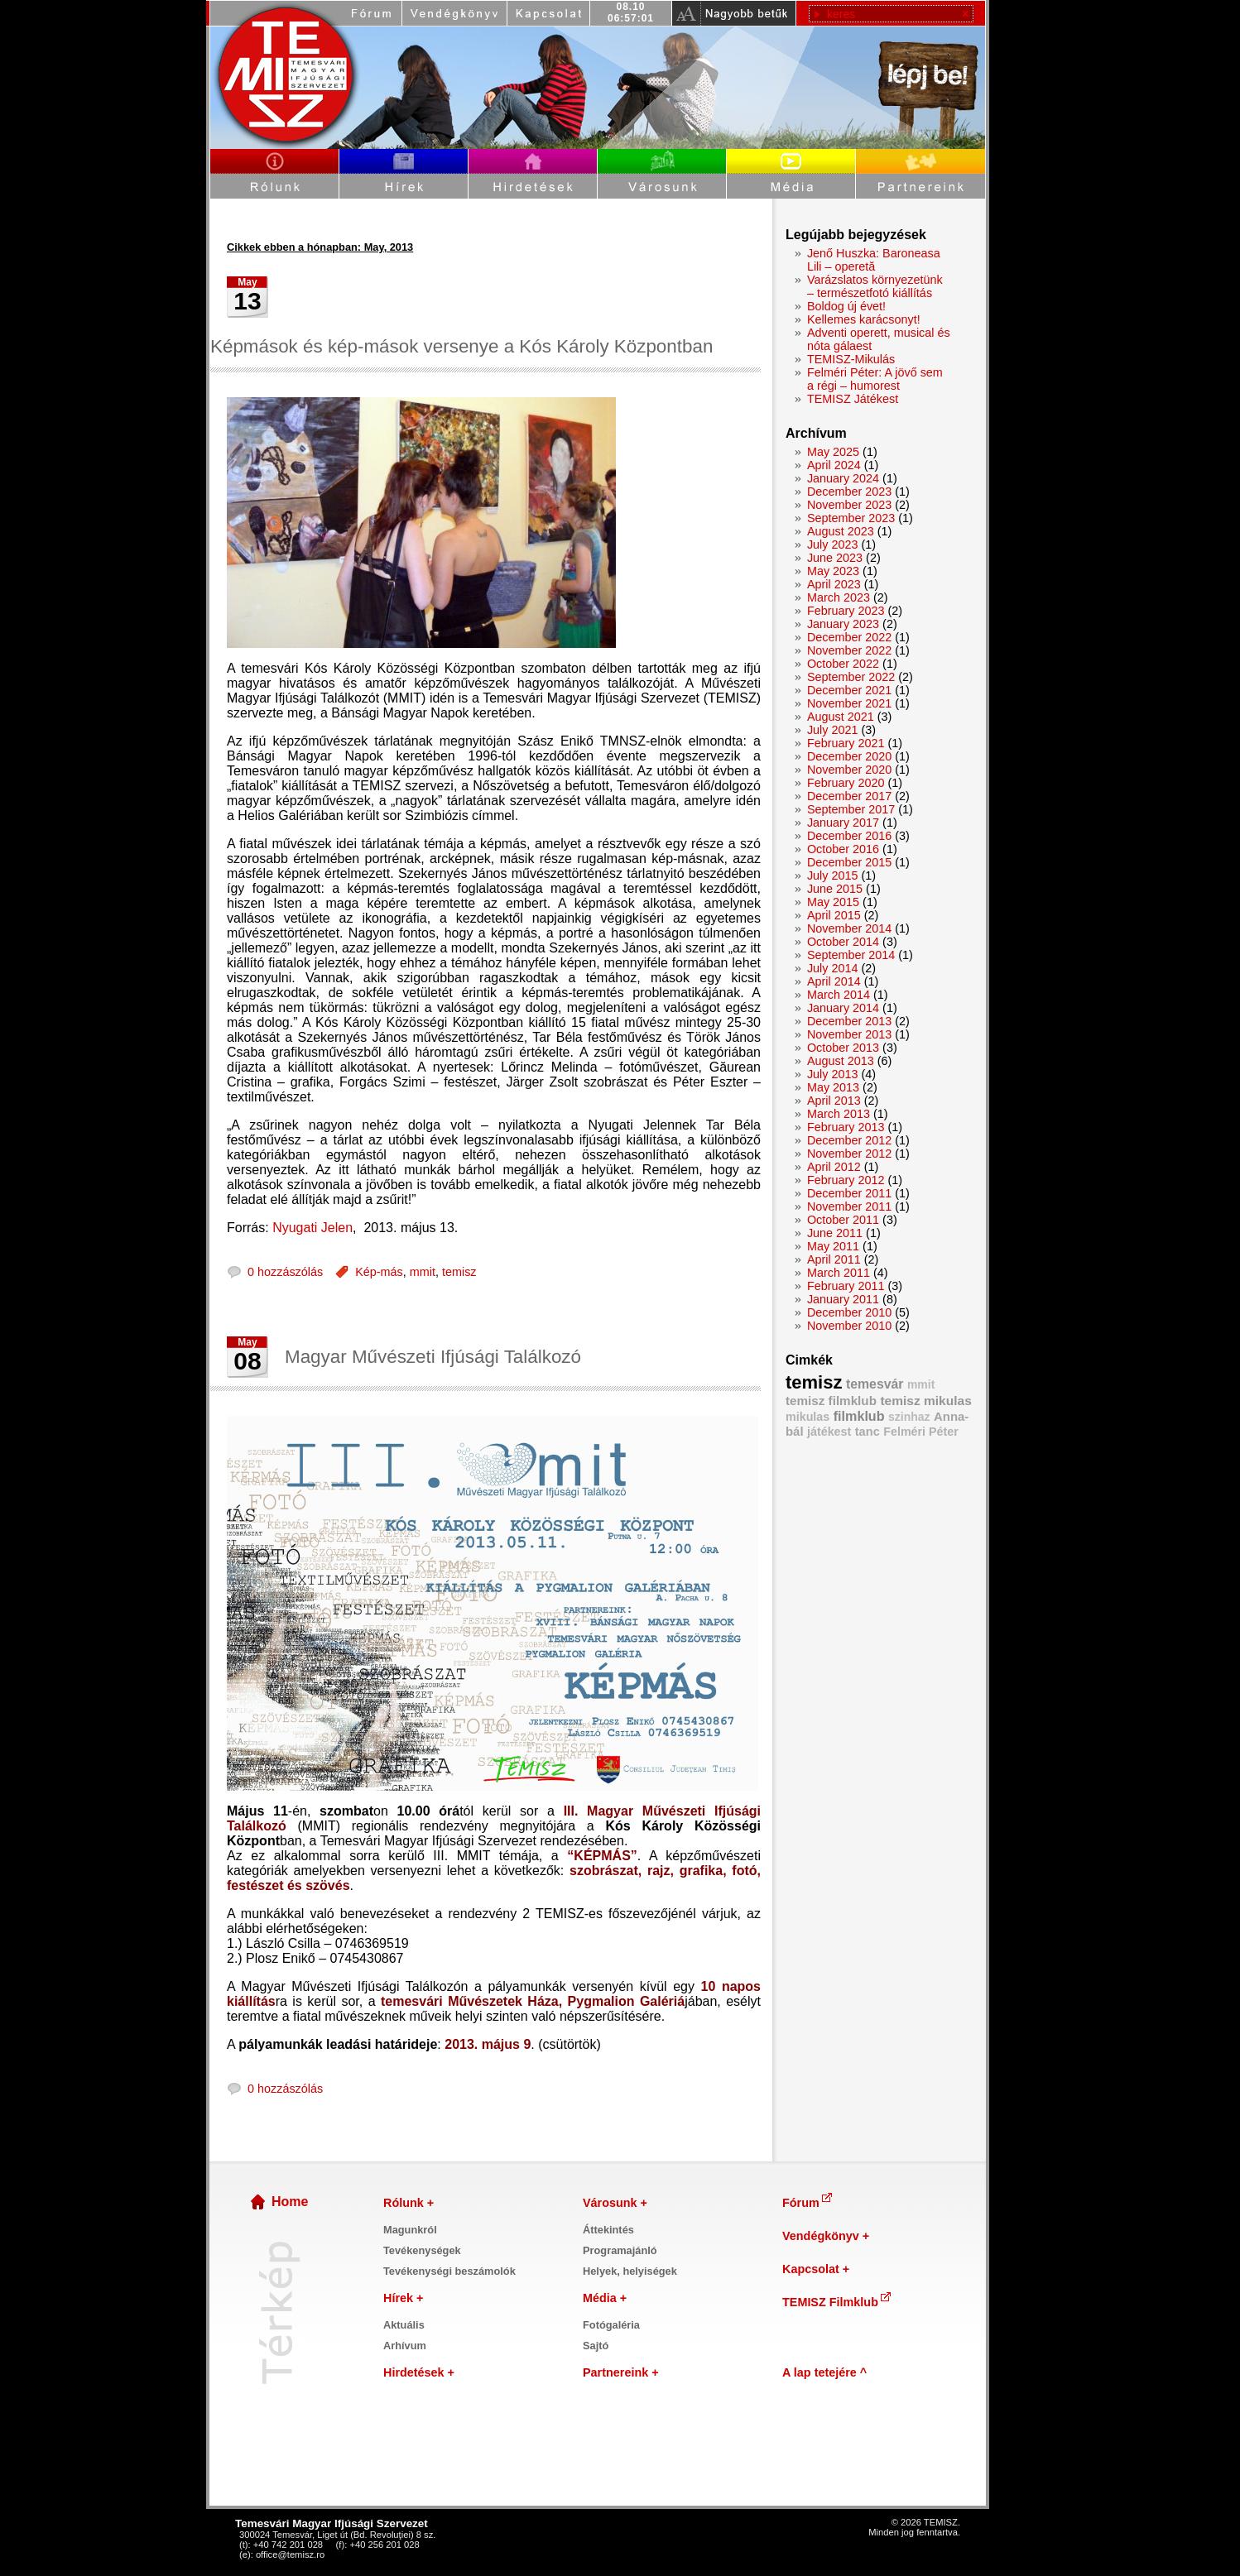 Image resolution: width=1240 pixels, height=2576 pixels. What do you see at coordinates (834, 1100) in the screenshot?
I see `April 2013` at bounding box center [834, 1100].